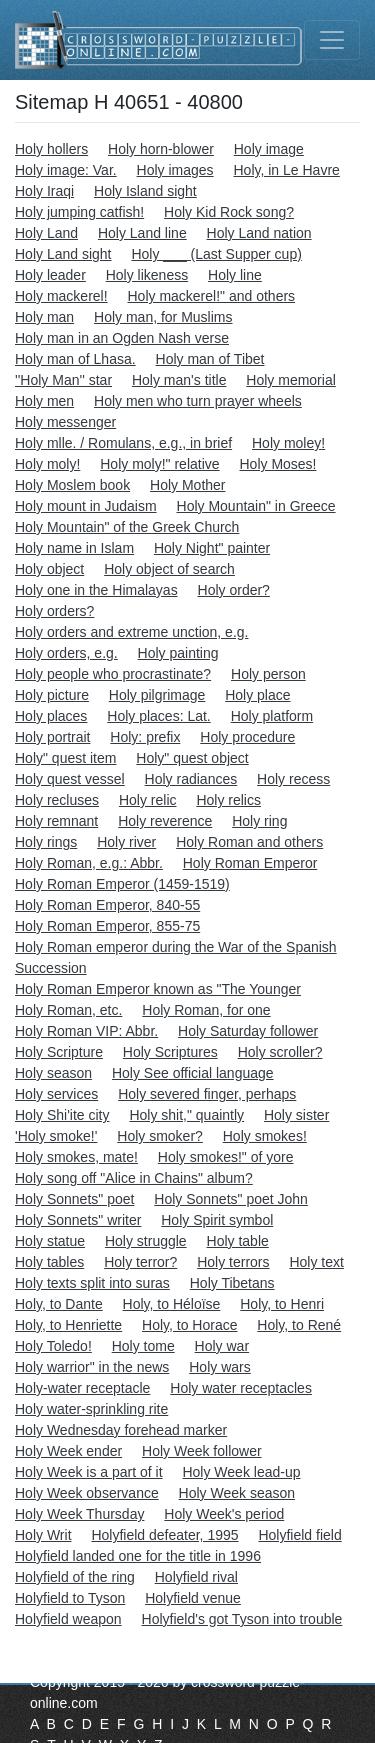 The width and height of the screenshot is (375, 1743). Describe the element at coordinates (96, 590) in the screenshot. I see `Holy one in the Himalayas` at that location.